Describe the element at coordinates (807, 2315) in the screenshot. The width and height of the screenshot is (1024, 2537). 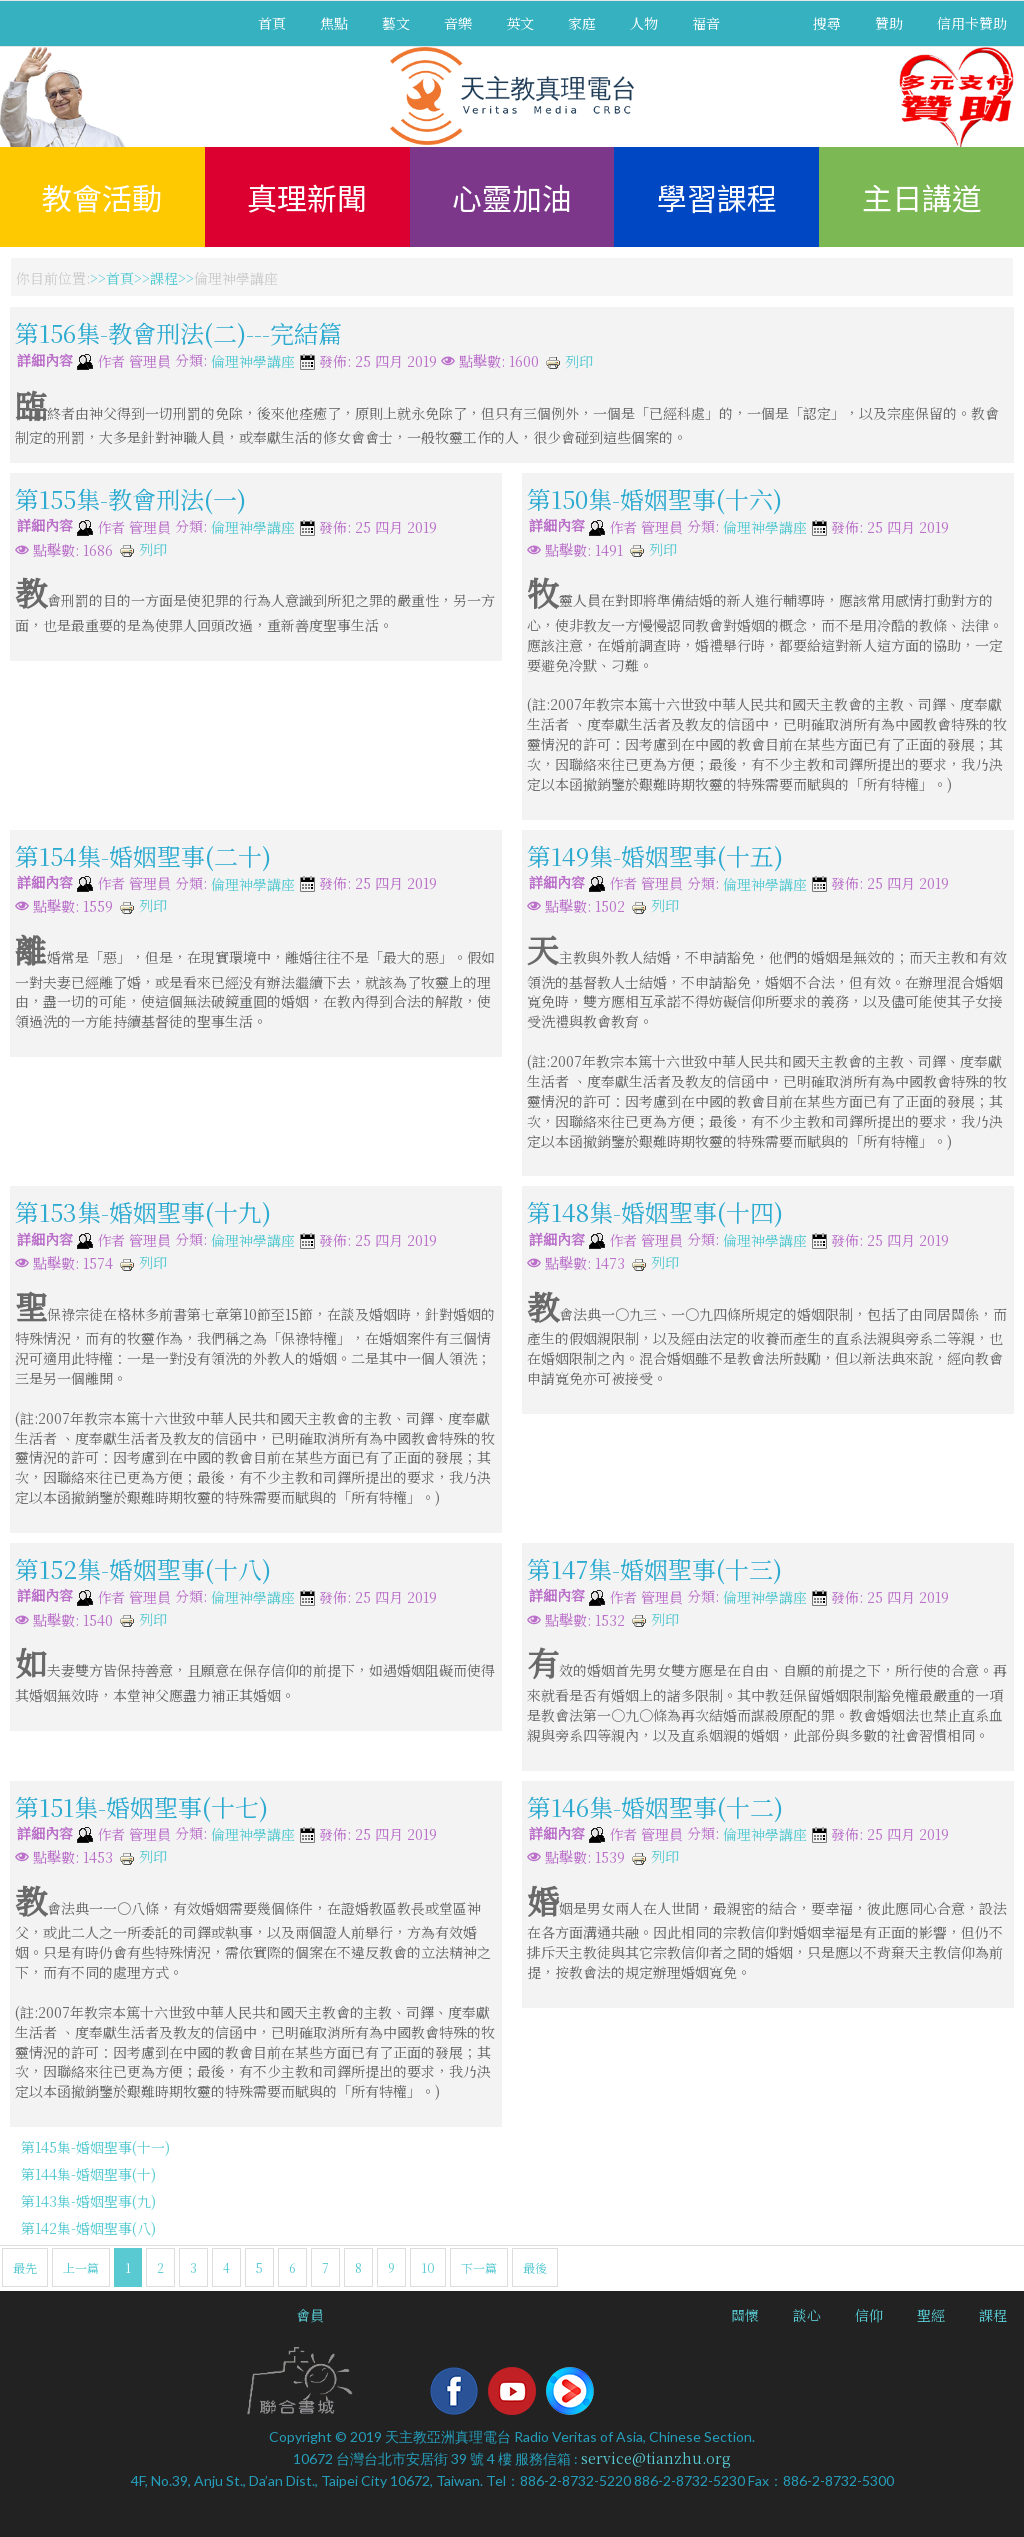
I see `談心` at that location.